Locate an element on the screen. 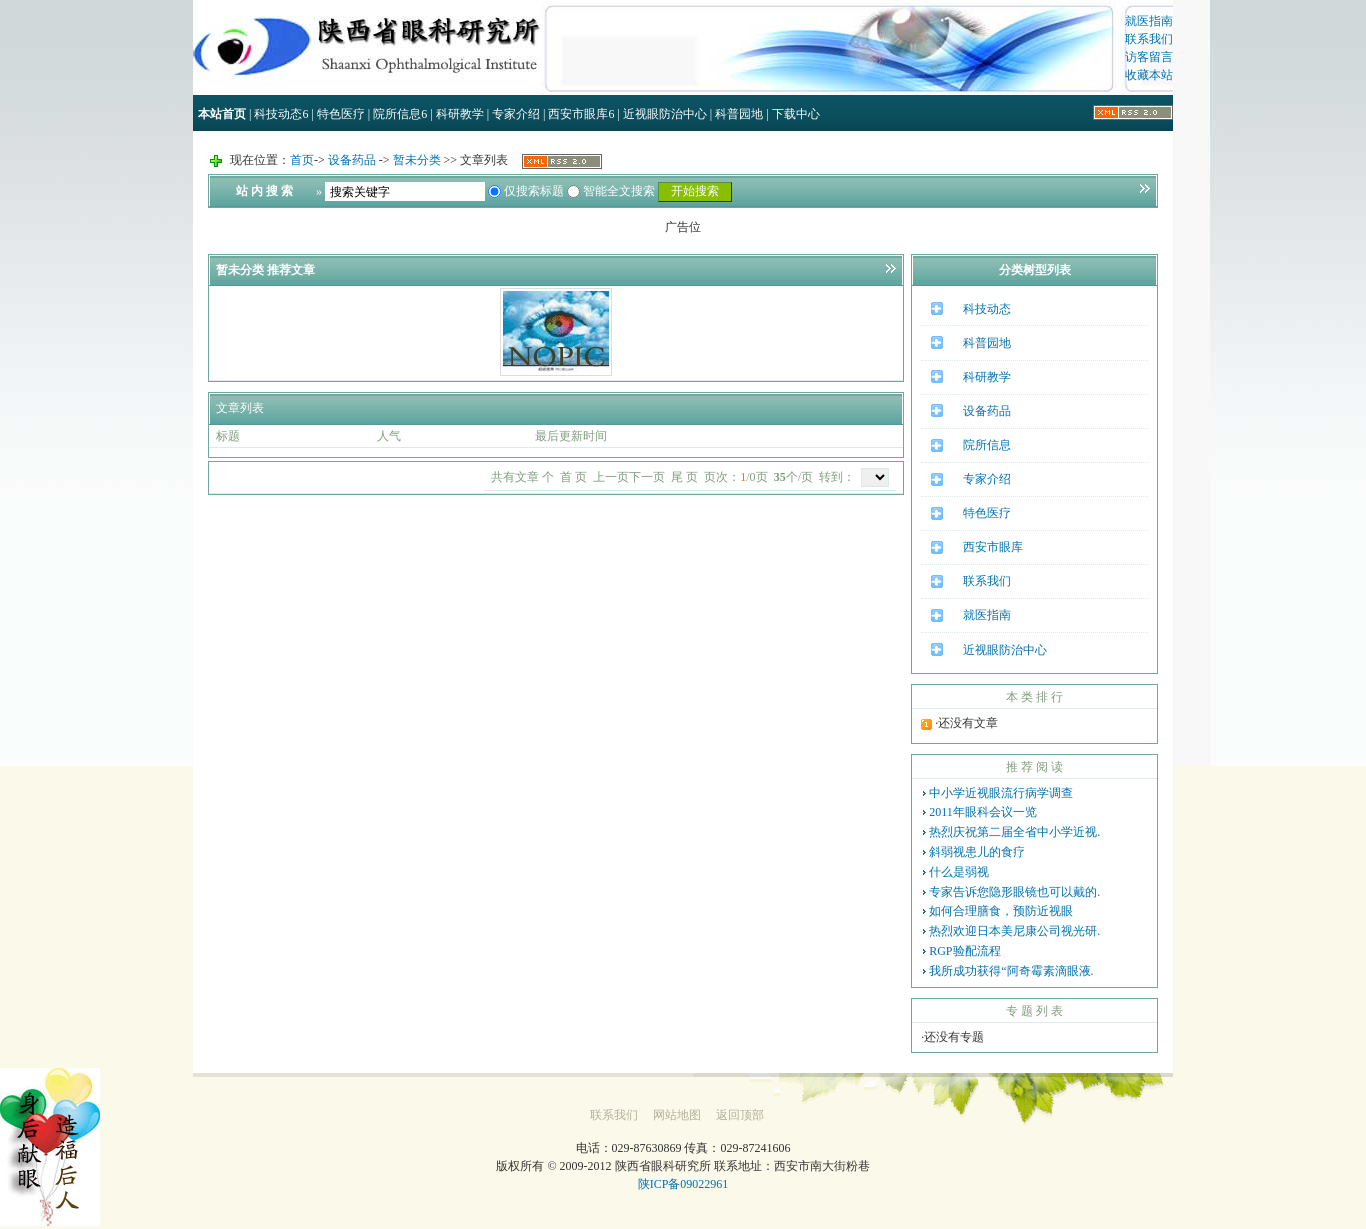  热烈庆祝第二届全省中小学近视. is located at coordinates (1014, 832).